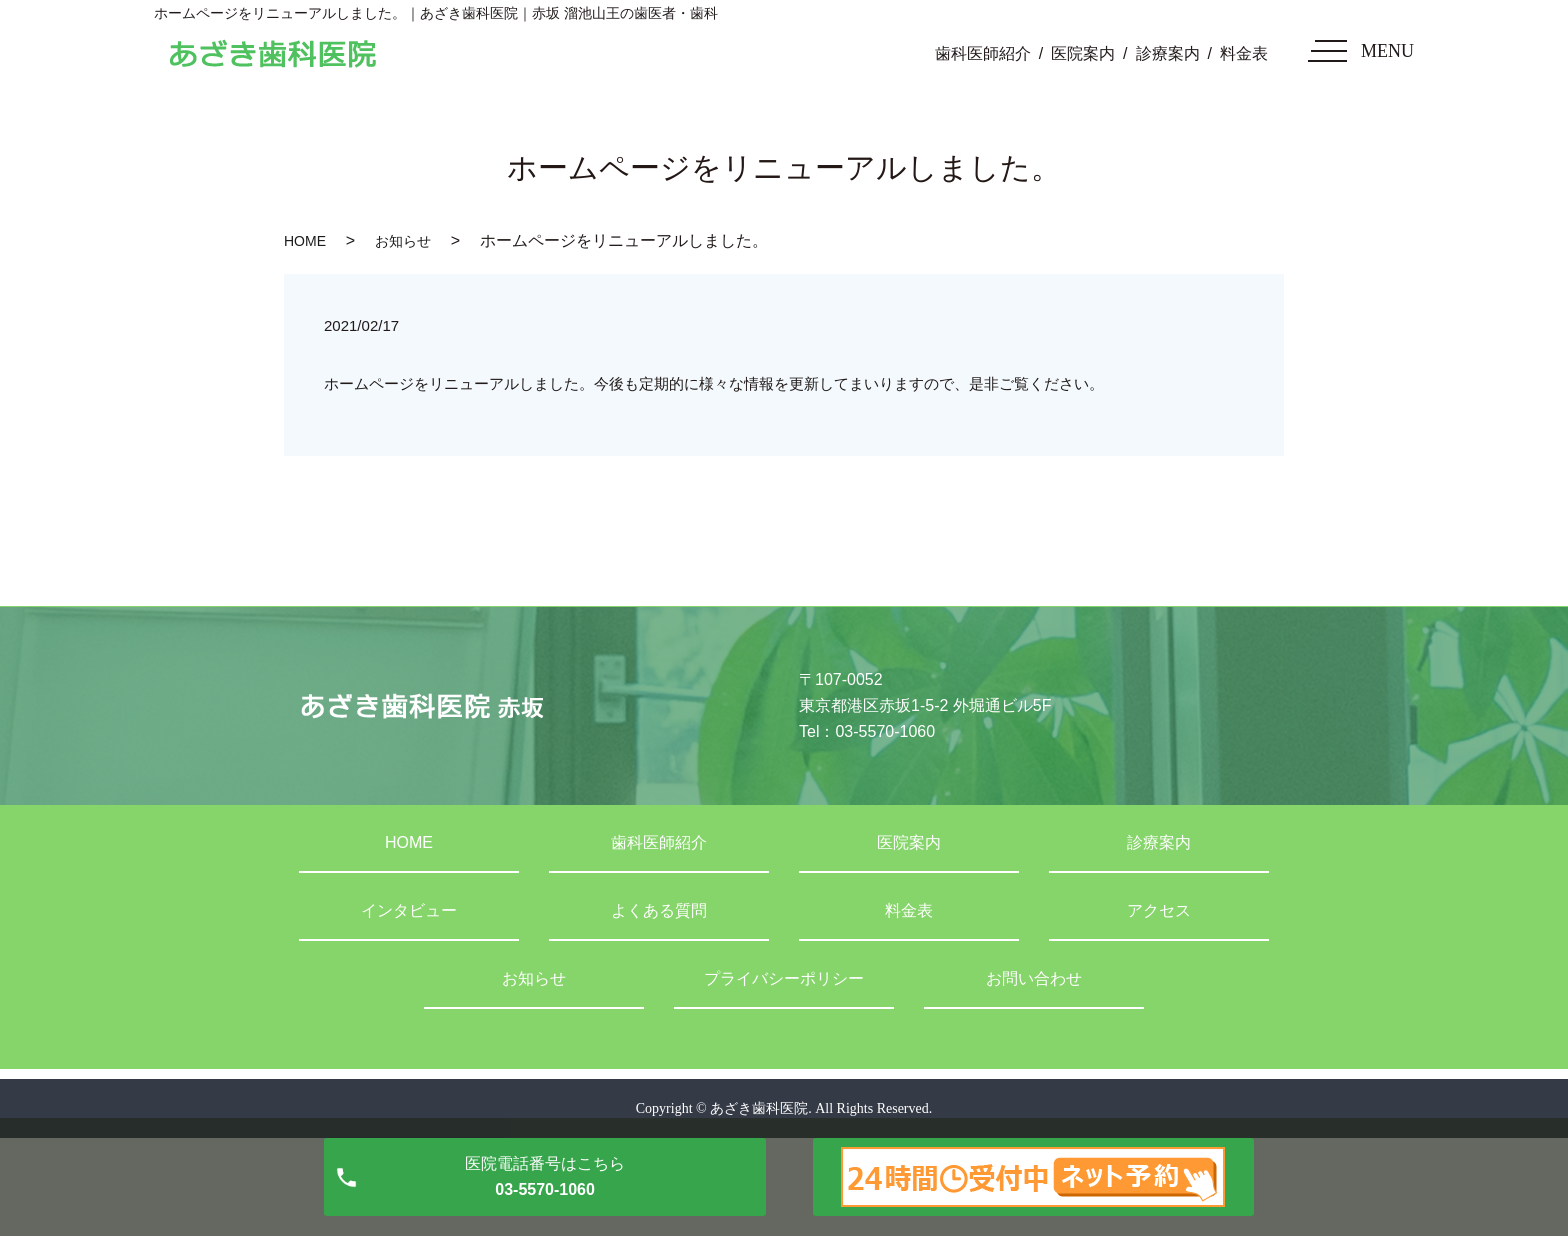  What do you see at coordinates (1034, 978) in the screenshot?
I see `お問い合わせ` at bounding box center [1034, 978].